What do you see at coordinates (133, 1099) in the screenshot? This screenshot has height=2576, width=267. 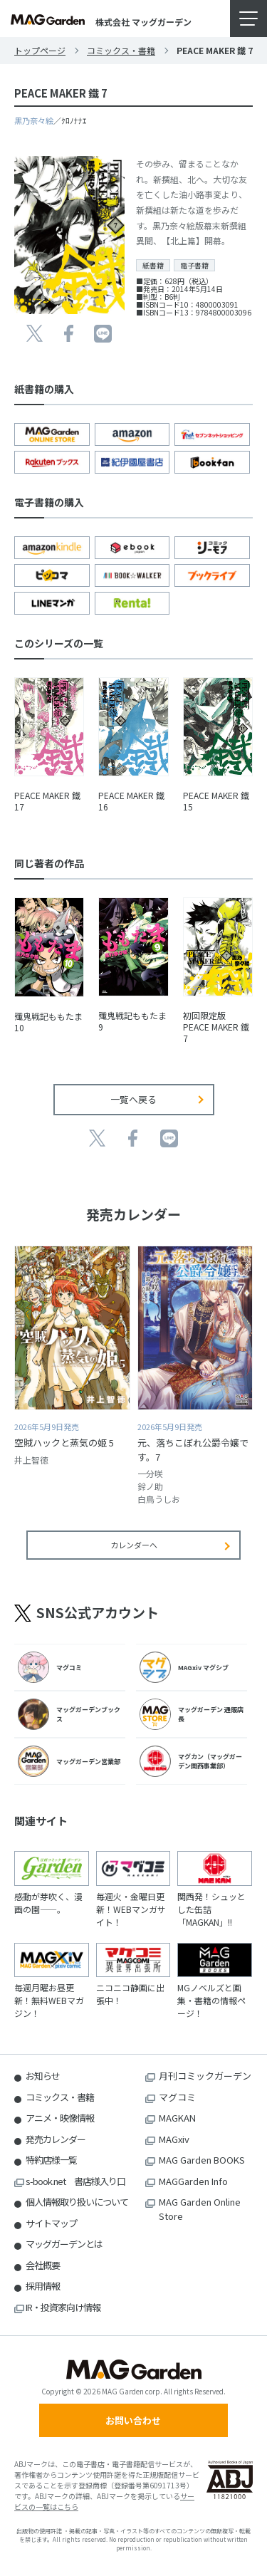 I see `一覧へ戻る` at bounding box center [133, 1099].